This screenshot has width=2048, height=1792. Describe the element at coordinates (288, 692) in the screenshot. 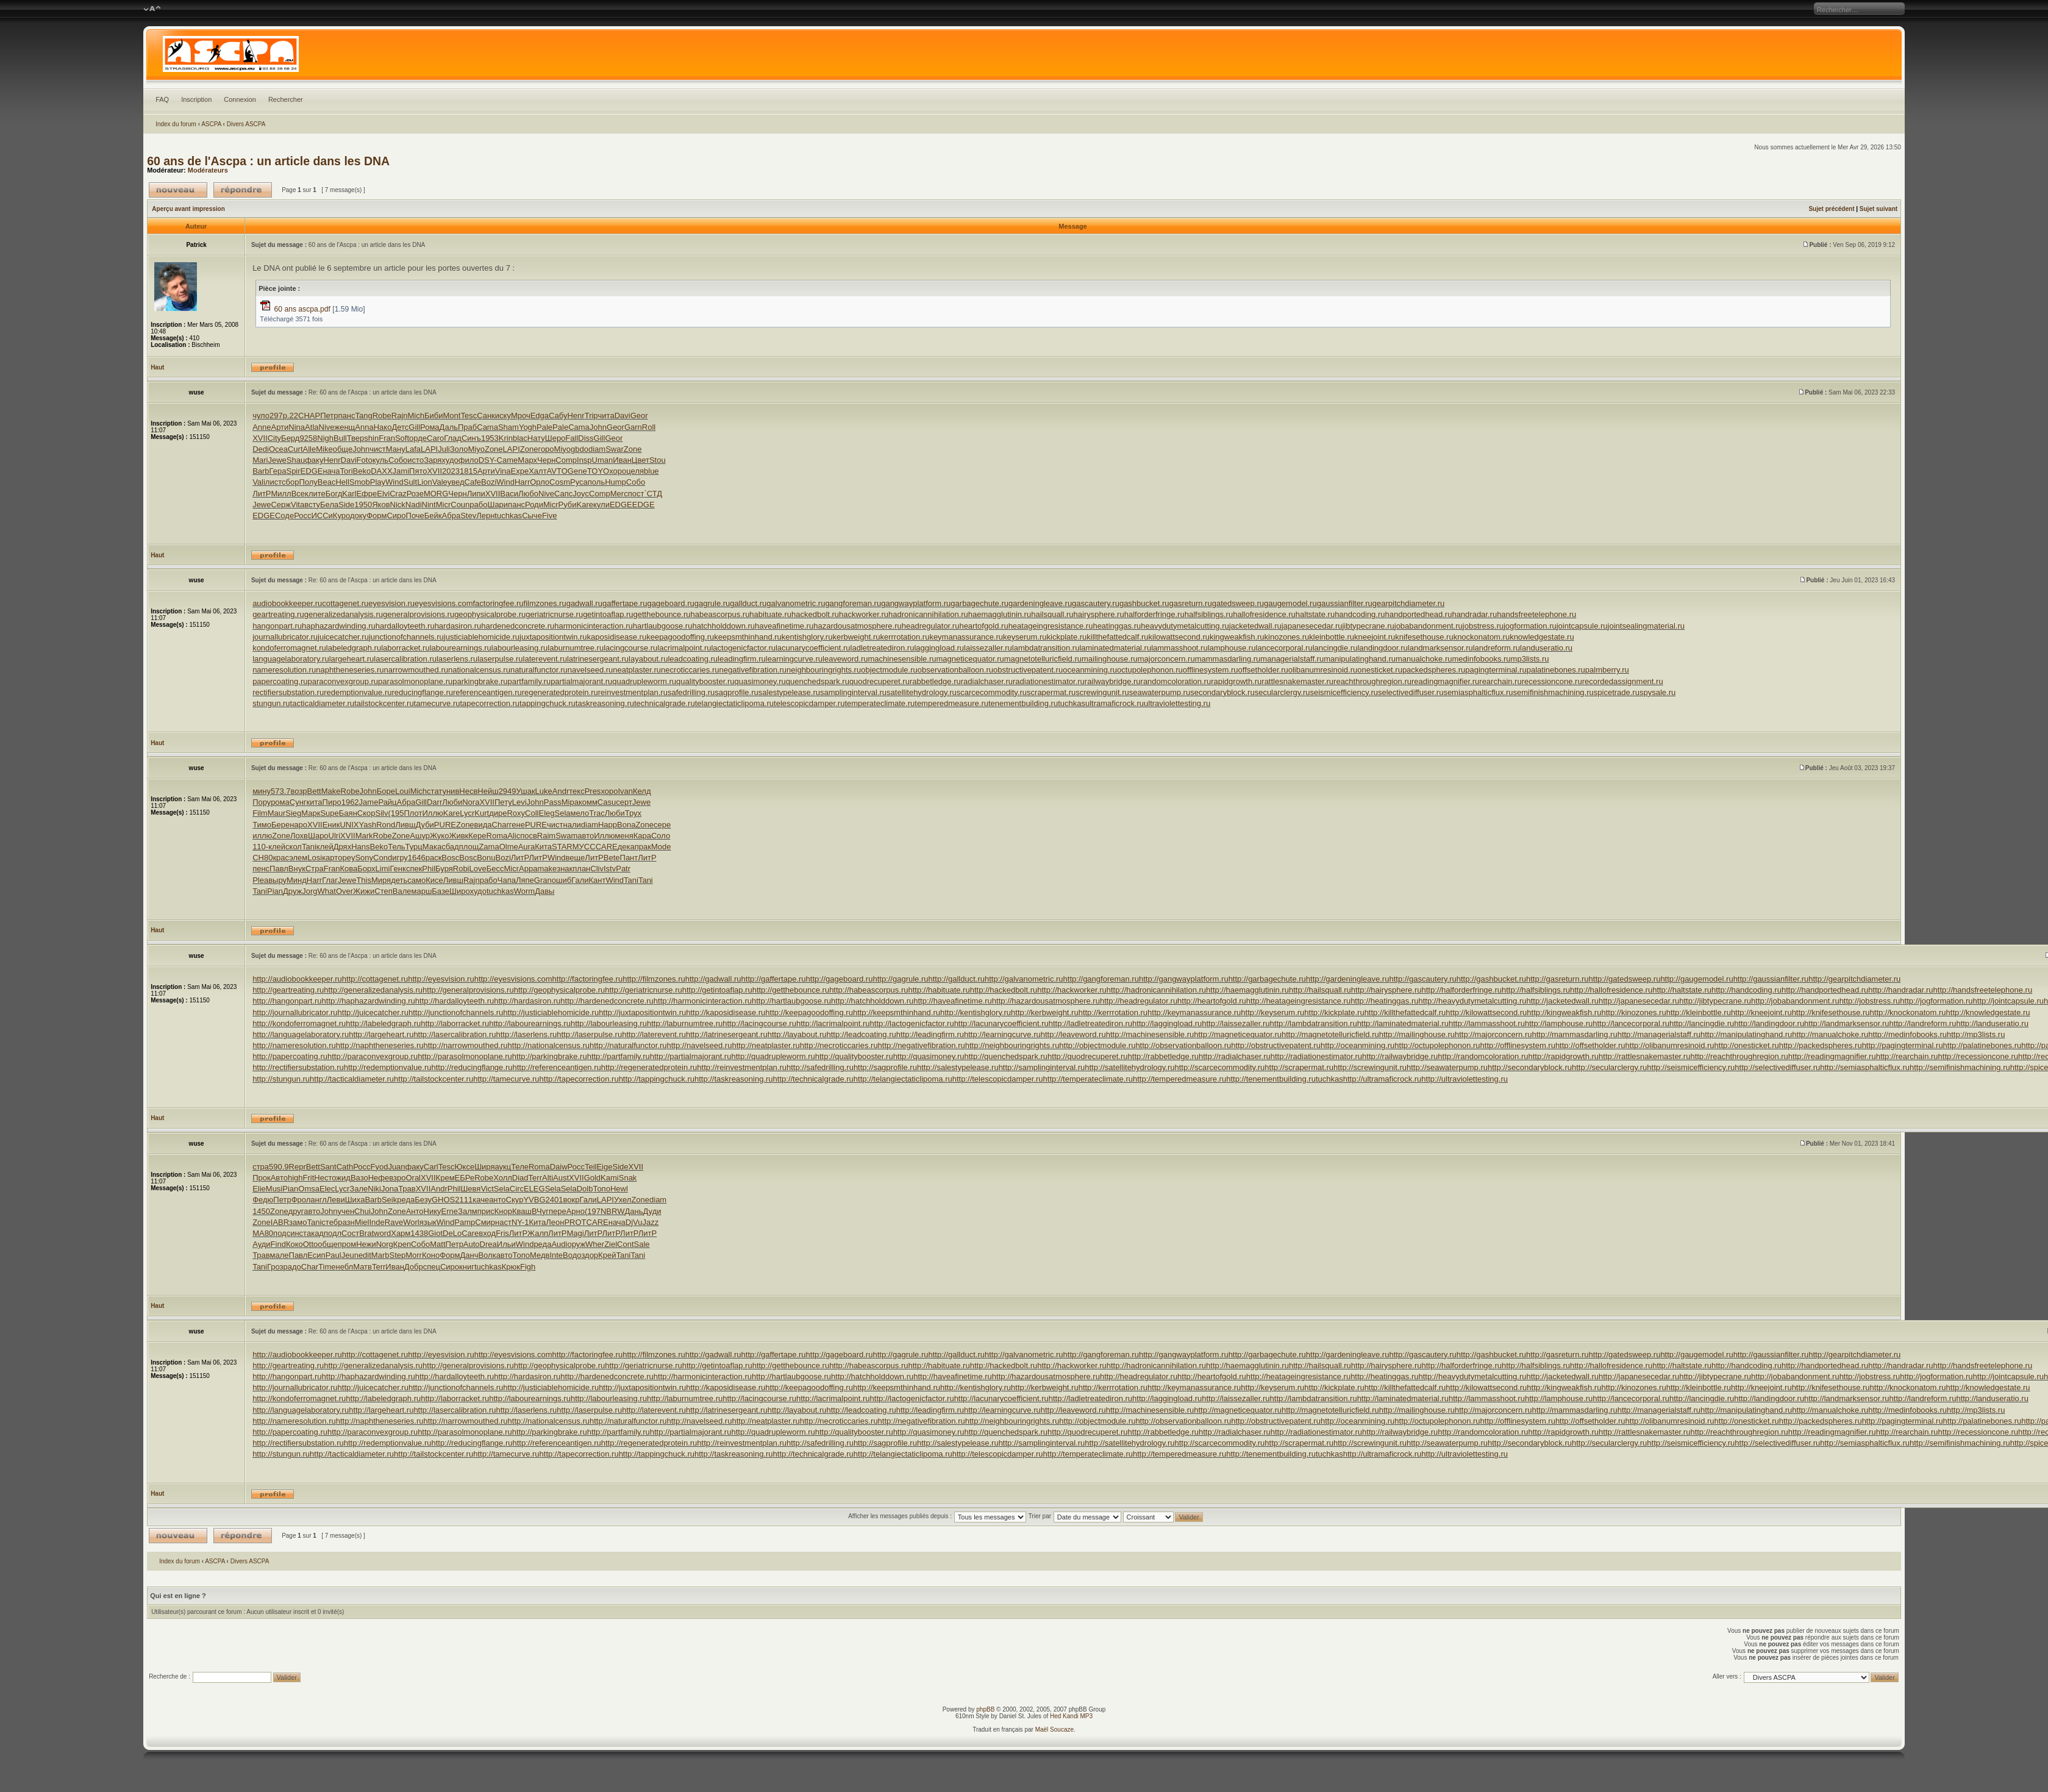

I see `rectifiersubstation.ru` at that location.